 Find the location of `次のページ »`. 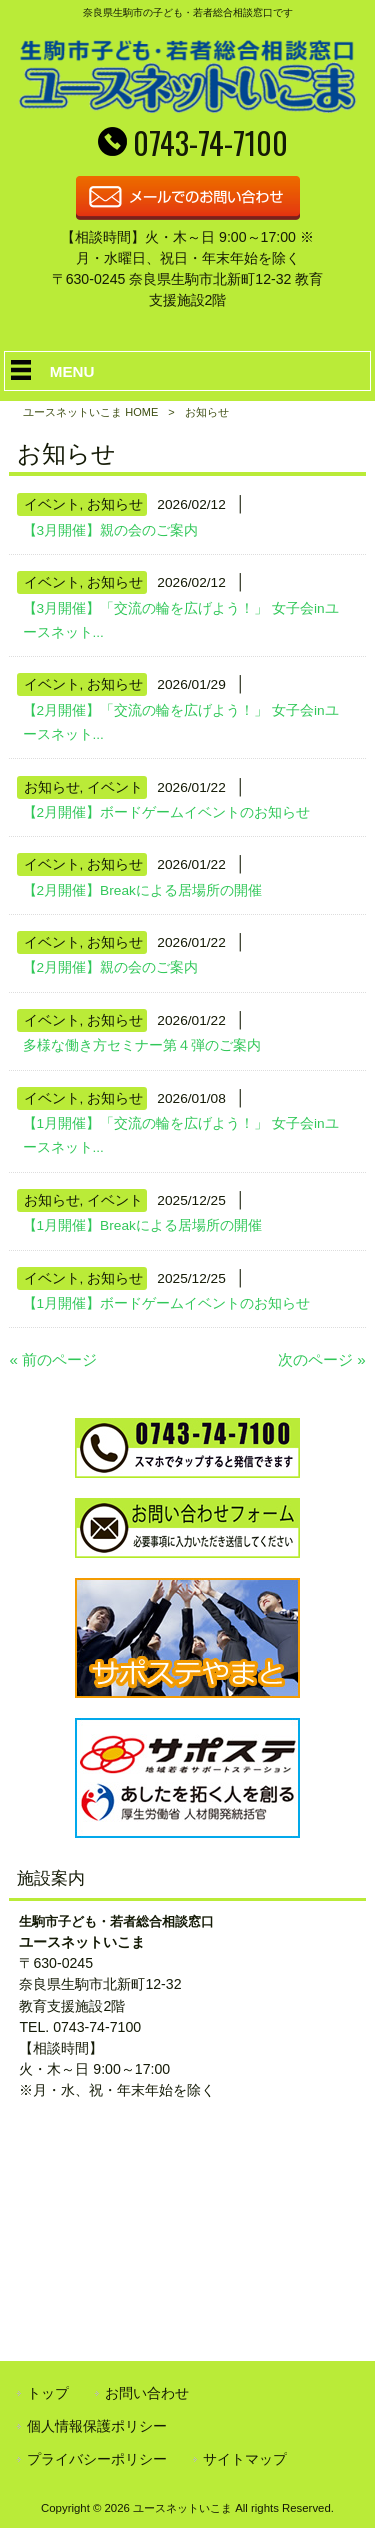

次のページ » is located at coordinates (322, 1359).